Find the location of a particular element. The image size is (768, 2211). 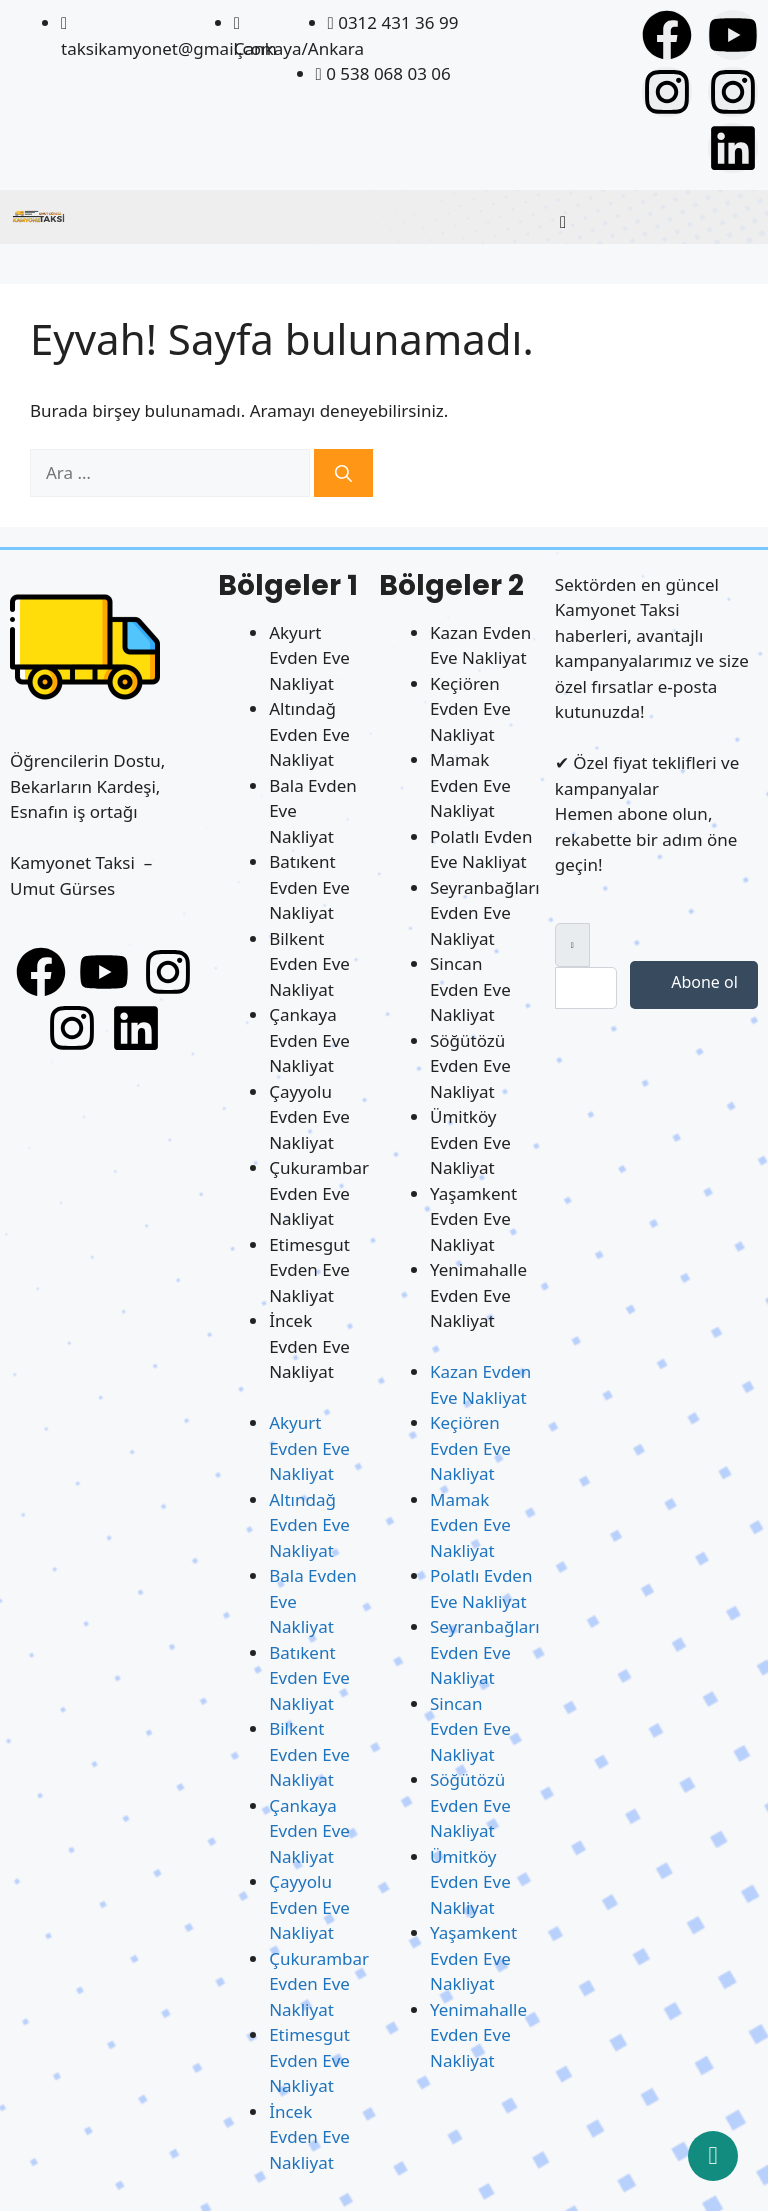

[hamburger-icon] is located at coordinates (562, 222).